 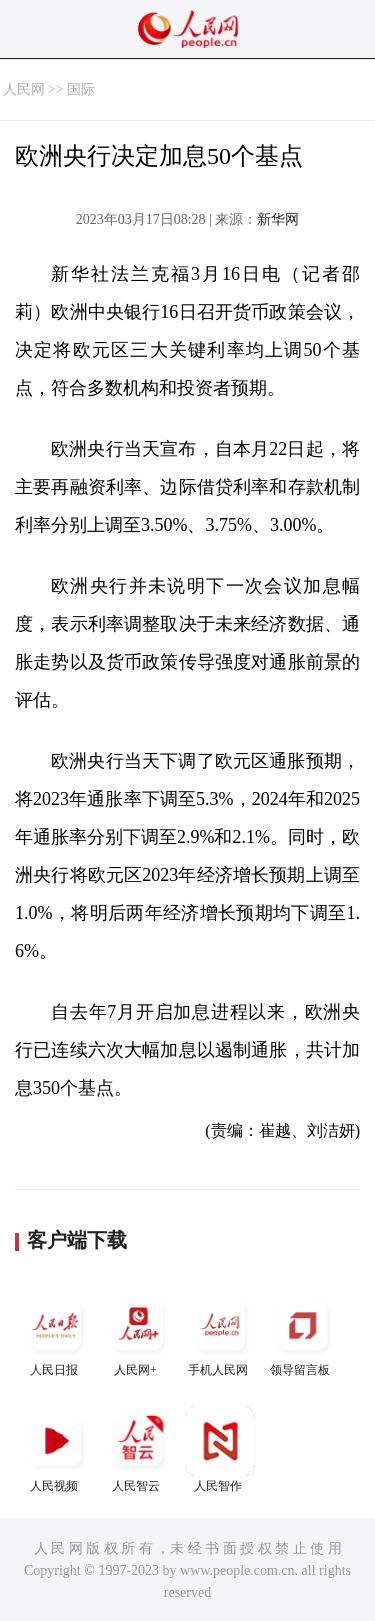 I want to click on 手机人民网, so click(x=220, y=1333).